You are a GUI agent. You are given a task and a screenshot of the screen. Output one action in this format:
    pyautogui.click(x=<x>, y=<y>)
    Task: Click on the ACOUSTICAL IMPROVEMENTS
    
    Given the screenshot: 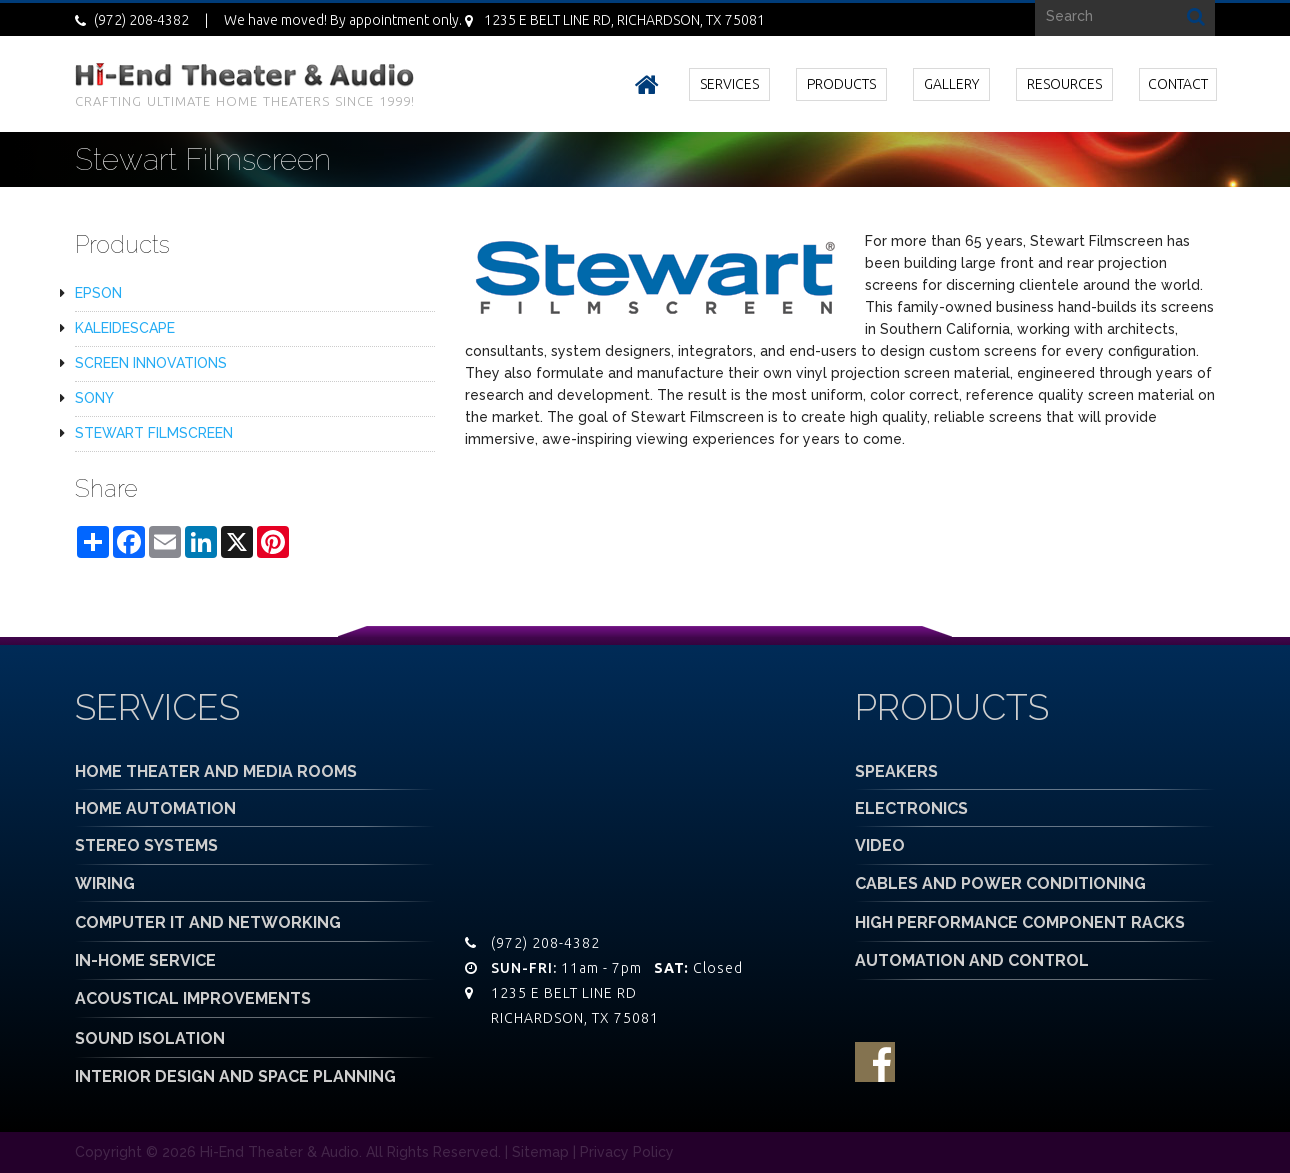 What is the action you would take?
    pyautogui.click(x=193, y=998)
    